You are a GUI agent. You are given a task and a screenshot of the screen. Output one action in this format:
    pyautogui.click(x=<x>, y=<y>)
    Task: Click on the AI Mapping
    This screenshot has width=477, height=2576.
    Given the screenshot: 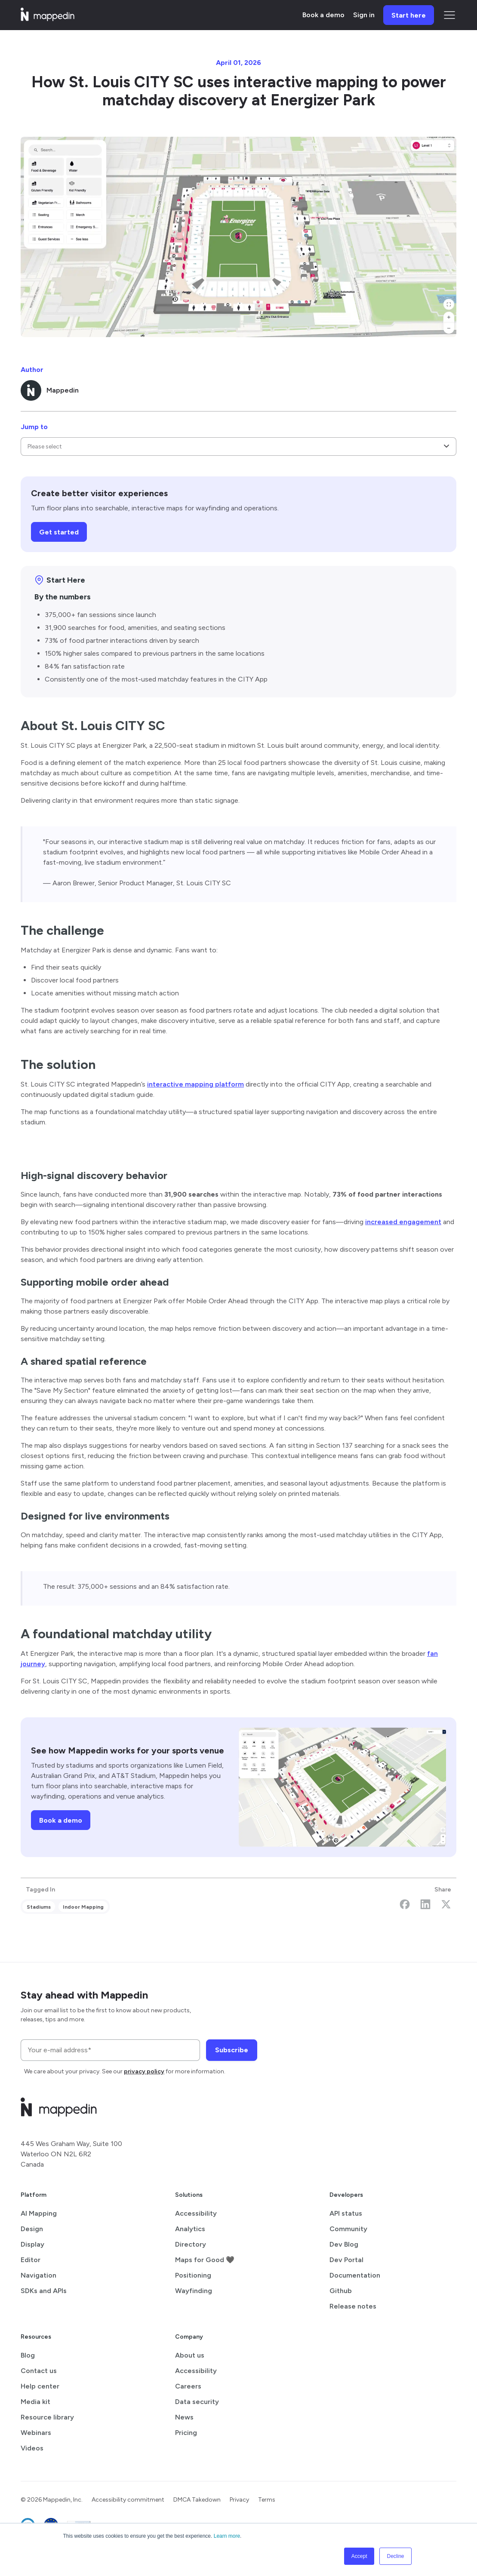 What is the action you would take?
    pyautogui.click(x=39, y=2213)
    